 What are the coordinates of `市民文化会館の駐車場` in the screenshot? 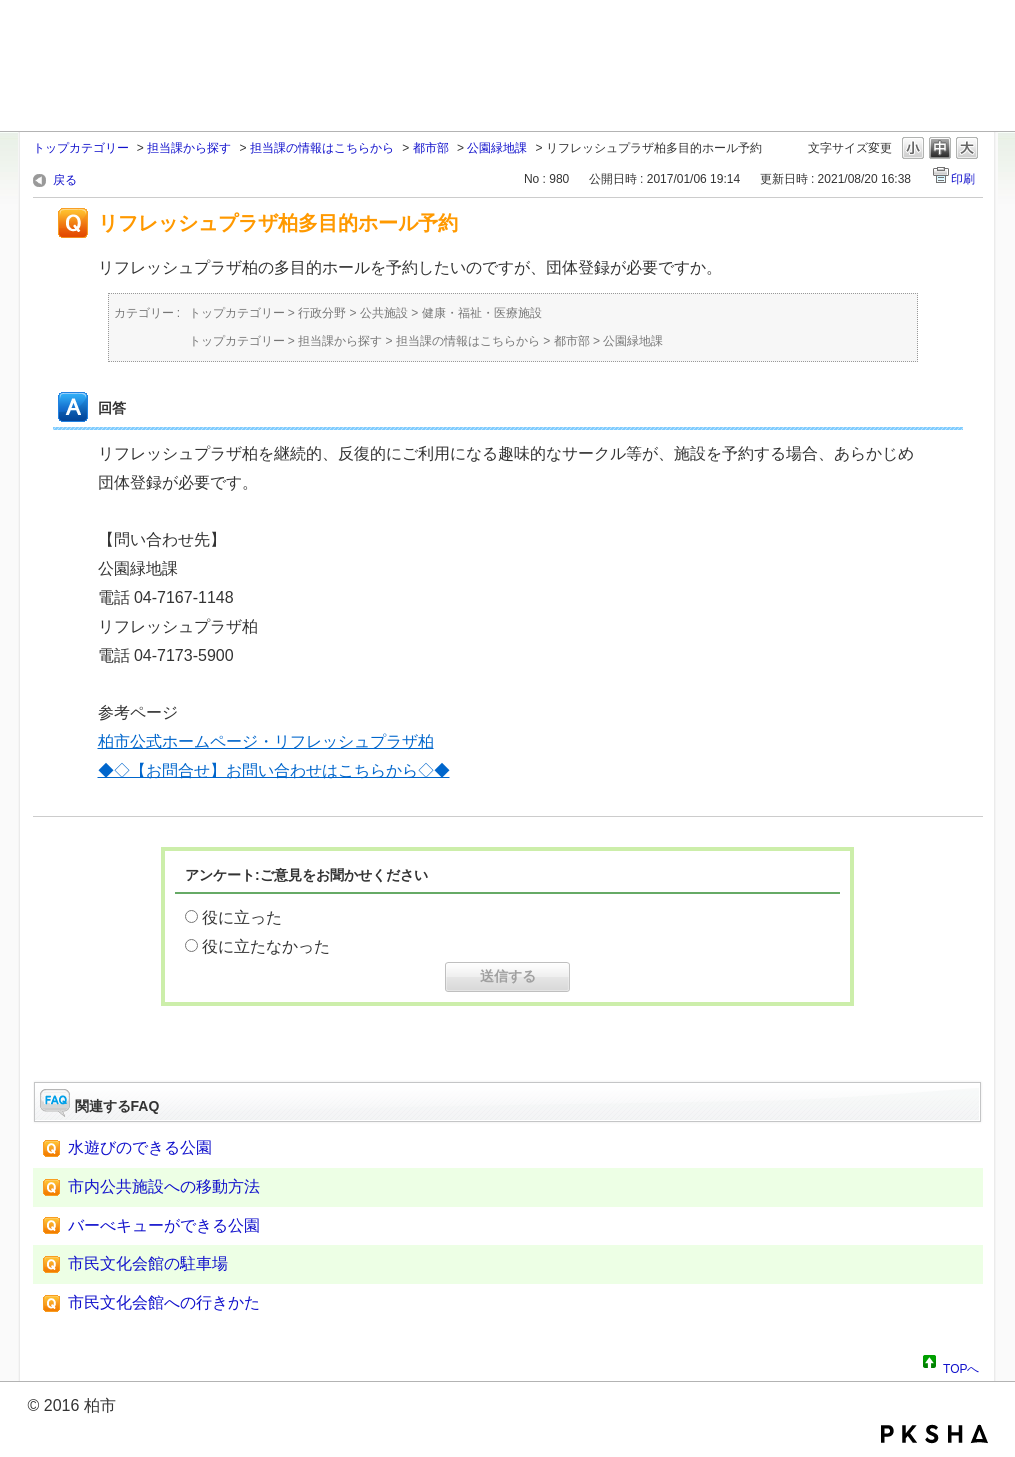 It's located at (148, 1263).